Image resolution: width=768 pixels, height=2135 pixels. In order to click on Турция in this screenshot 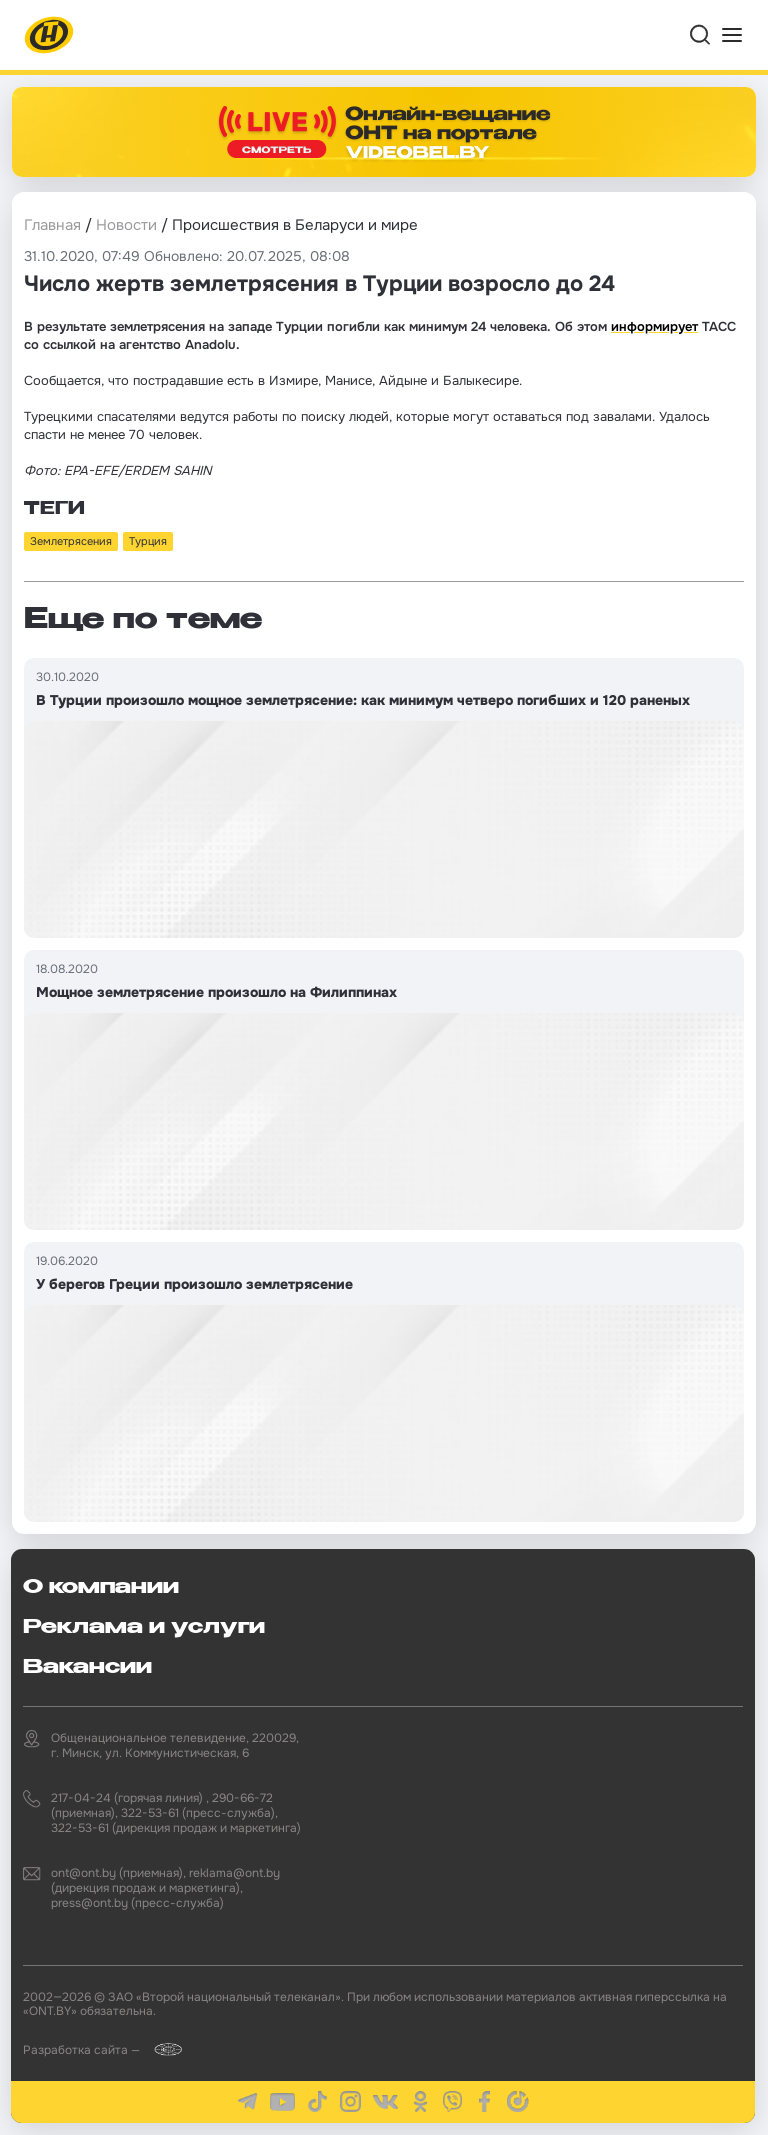, I will do `click(148, 541)`.